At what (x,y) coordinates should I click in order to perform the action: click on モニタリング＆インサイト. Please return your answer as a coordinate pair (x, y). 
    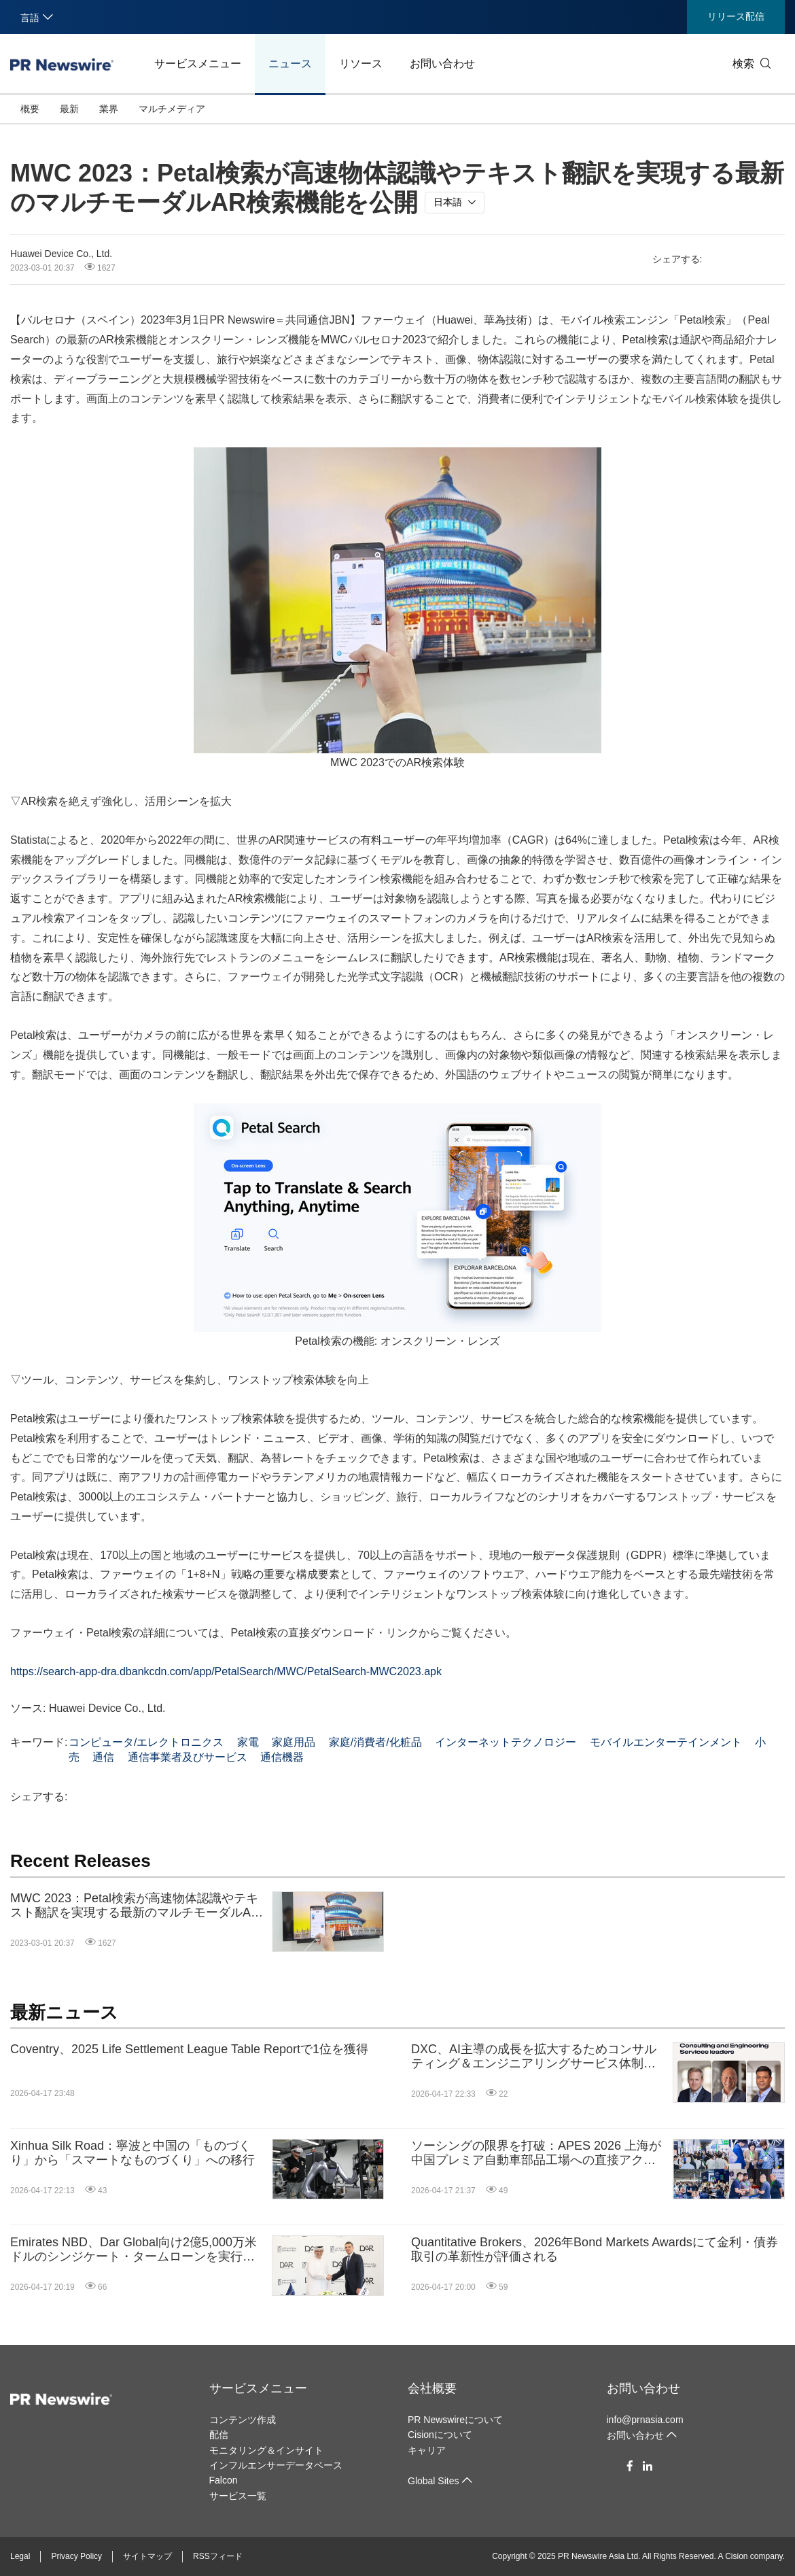
    Looking at the image, I should click on (266, 2450).